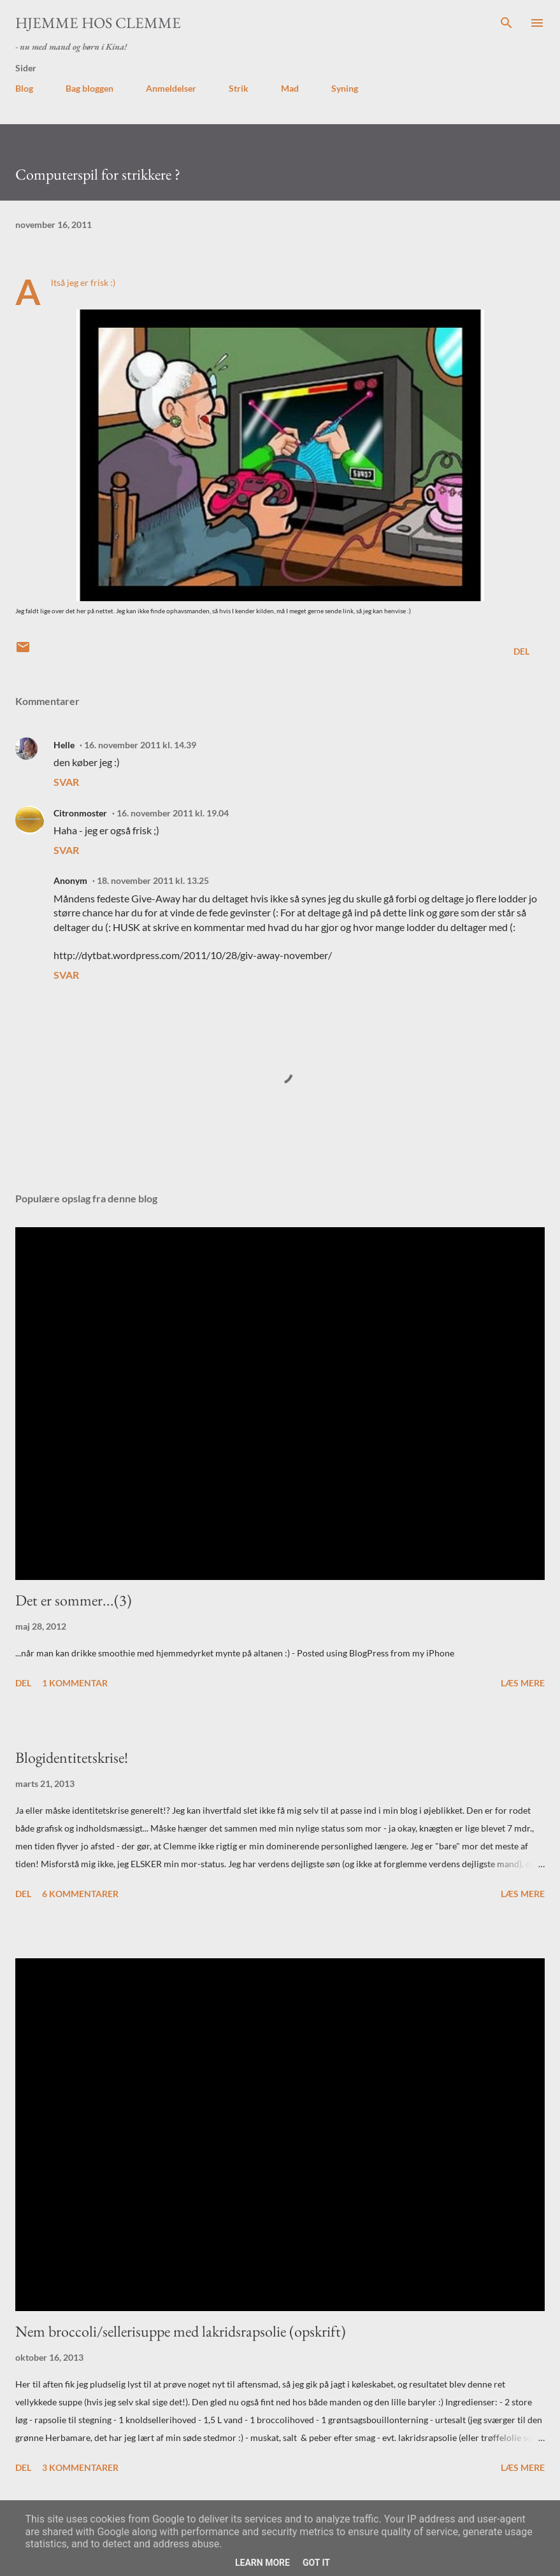 This screenshot has width=560, height=2576. Describe the element at coordinates (180, 2331) in the screenshot. I see `Nem broccoli/sellerisuppe med lakridsrapsolie (opskrift)` at that location.